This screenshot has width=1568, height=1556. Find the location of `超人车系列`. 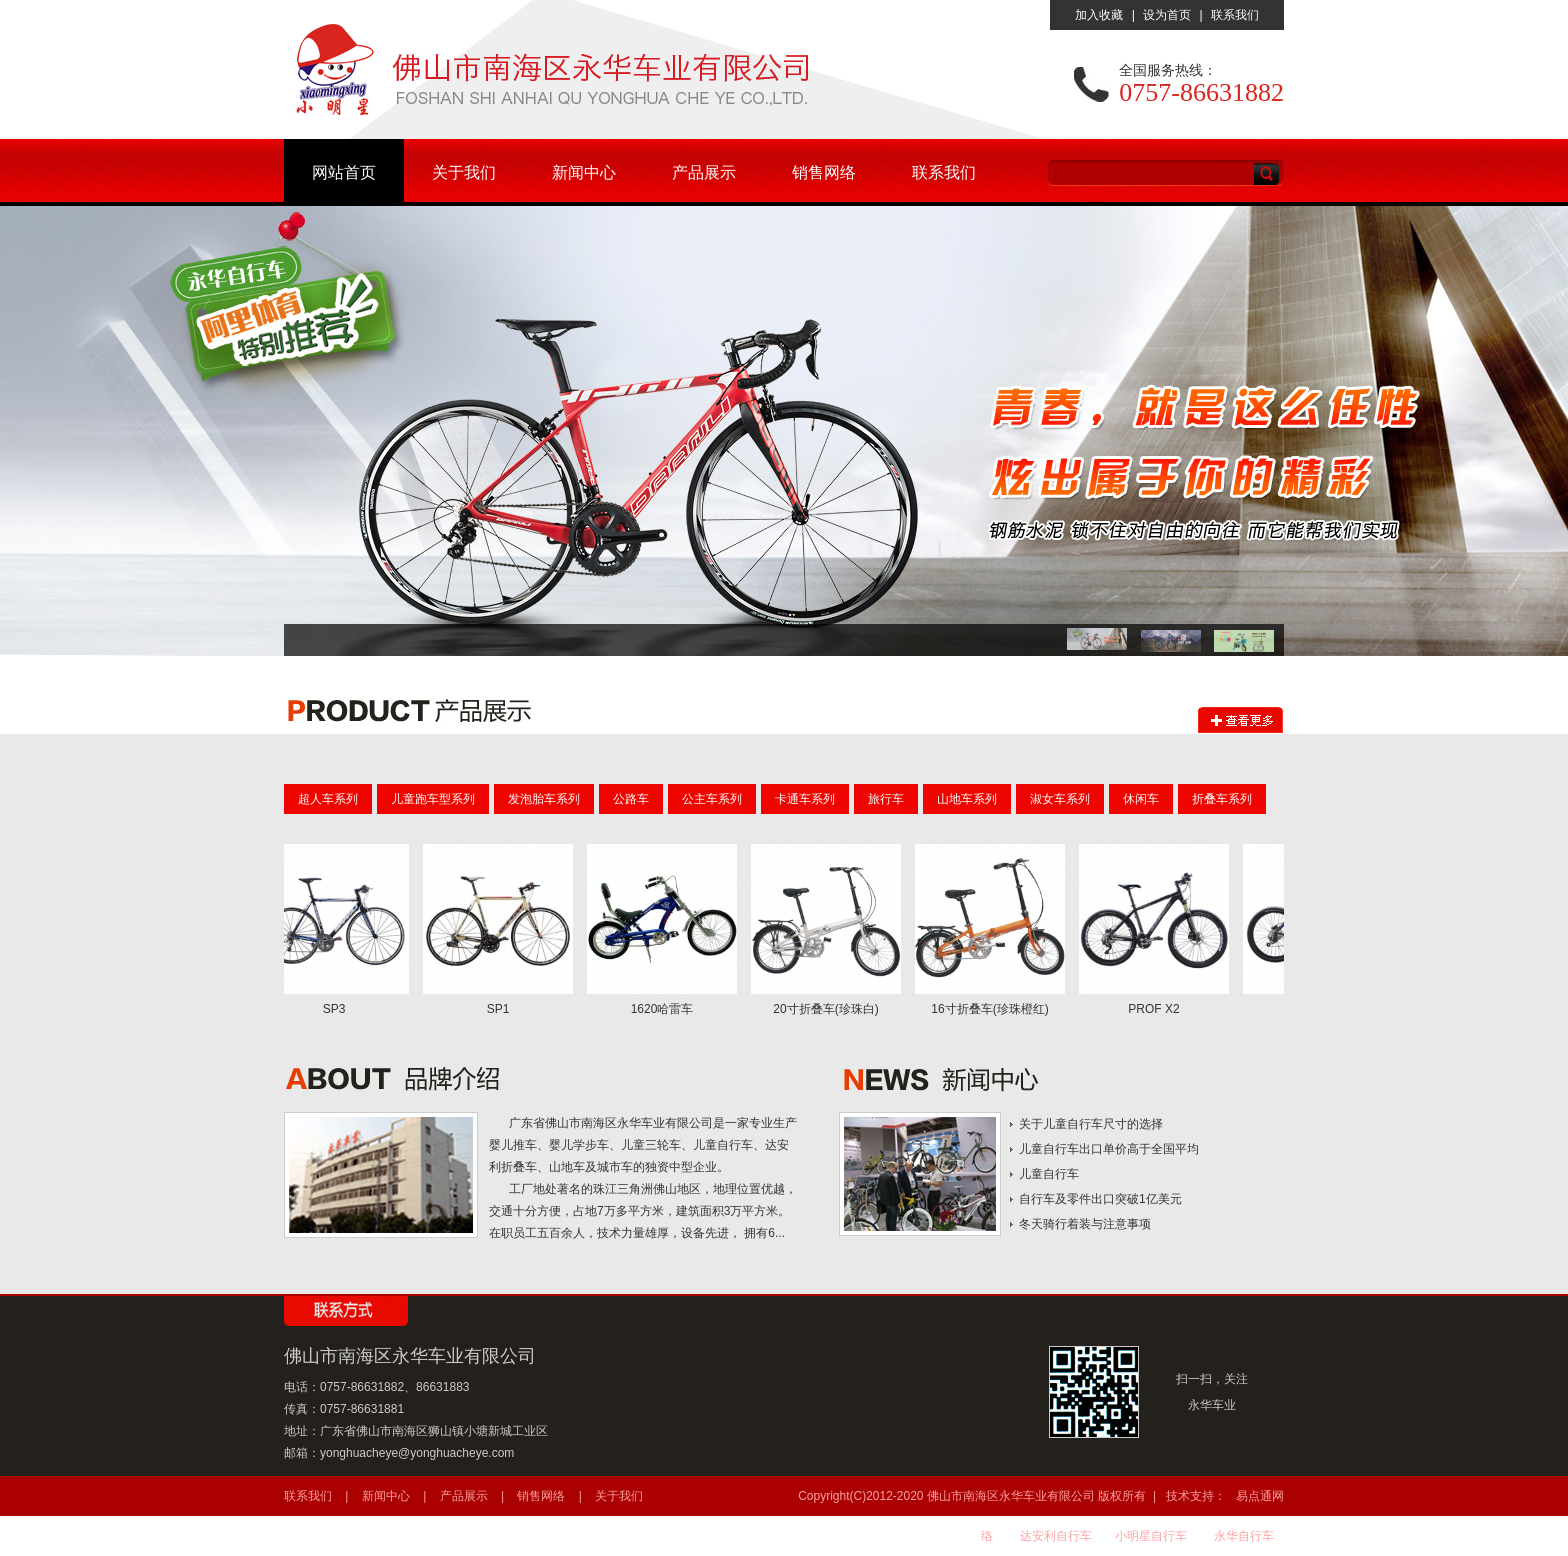

超人车系列 is located at coordinates (328, 799).